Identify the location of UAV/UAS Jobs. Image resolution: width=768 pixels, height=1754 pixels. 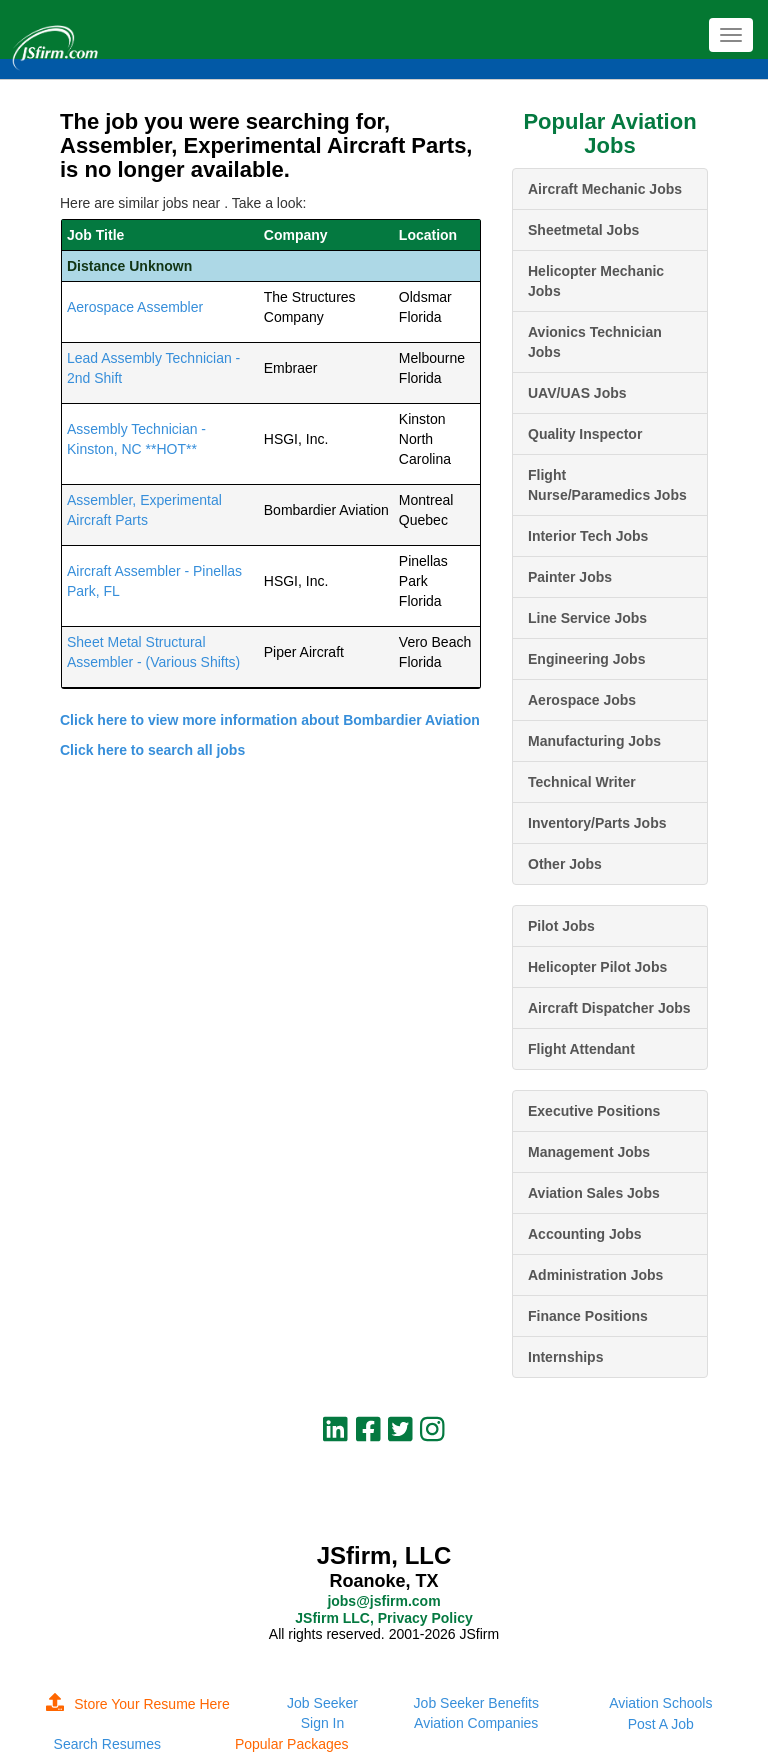
(577, 393).